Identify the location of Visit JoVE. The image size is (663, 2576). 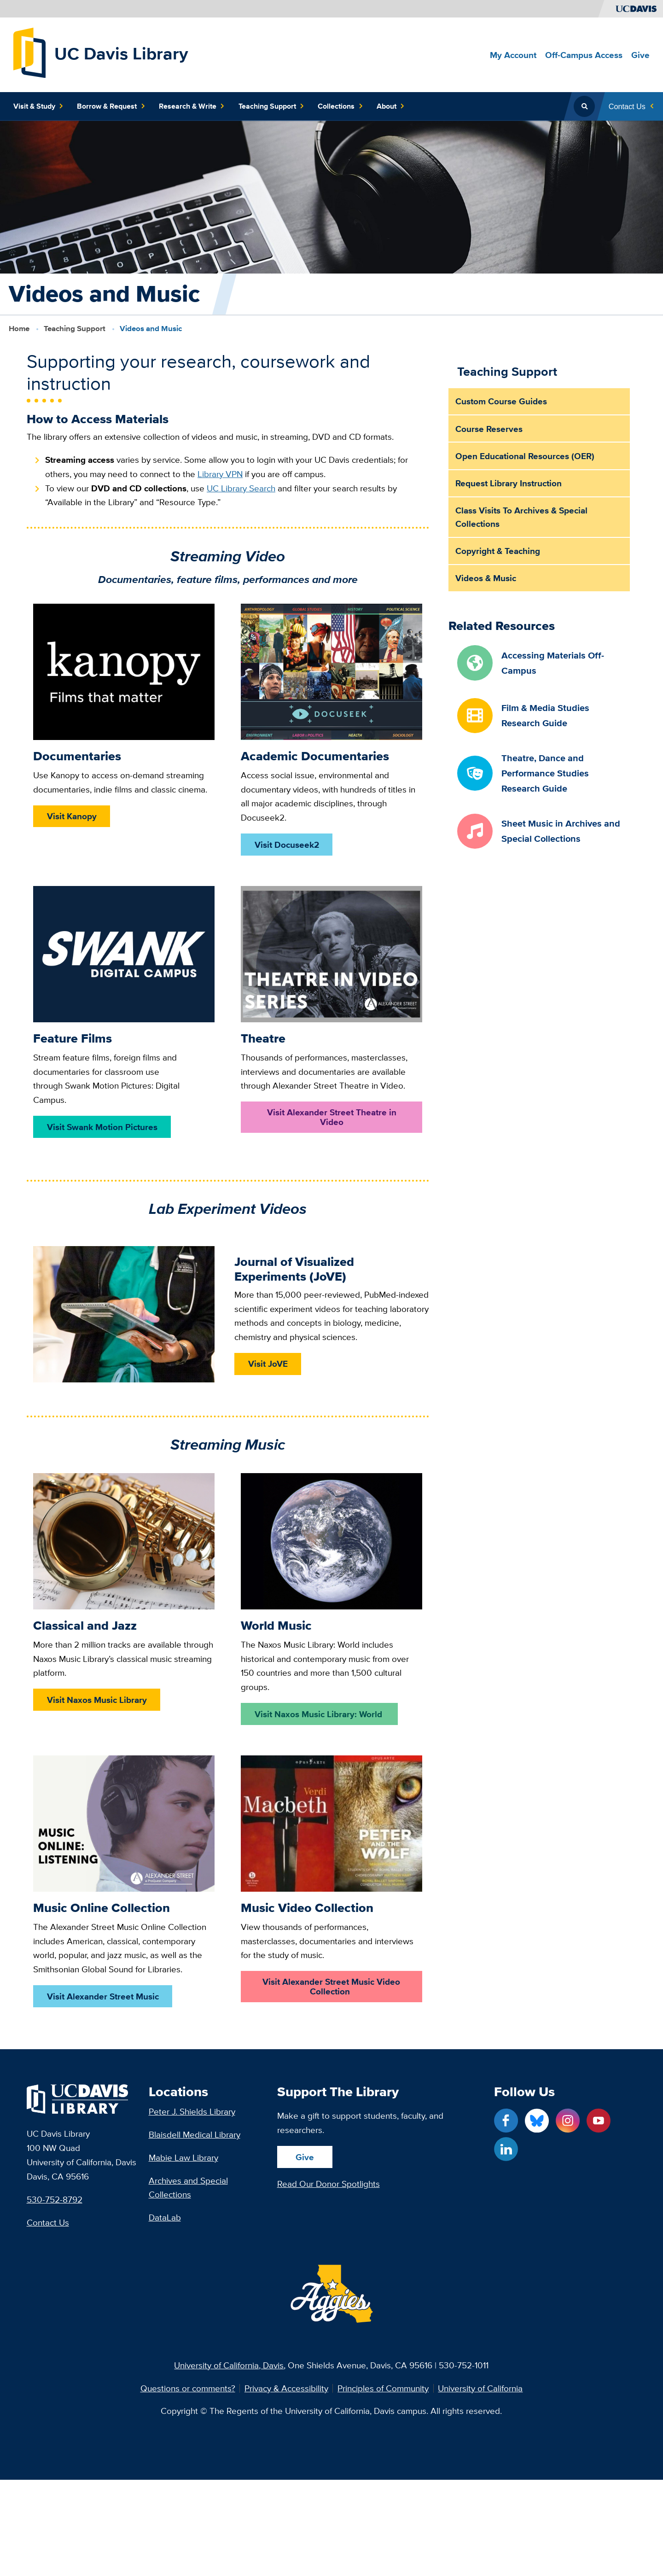
(267, 1363).